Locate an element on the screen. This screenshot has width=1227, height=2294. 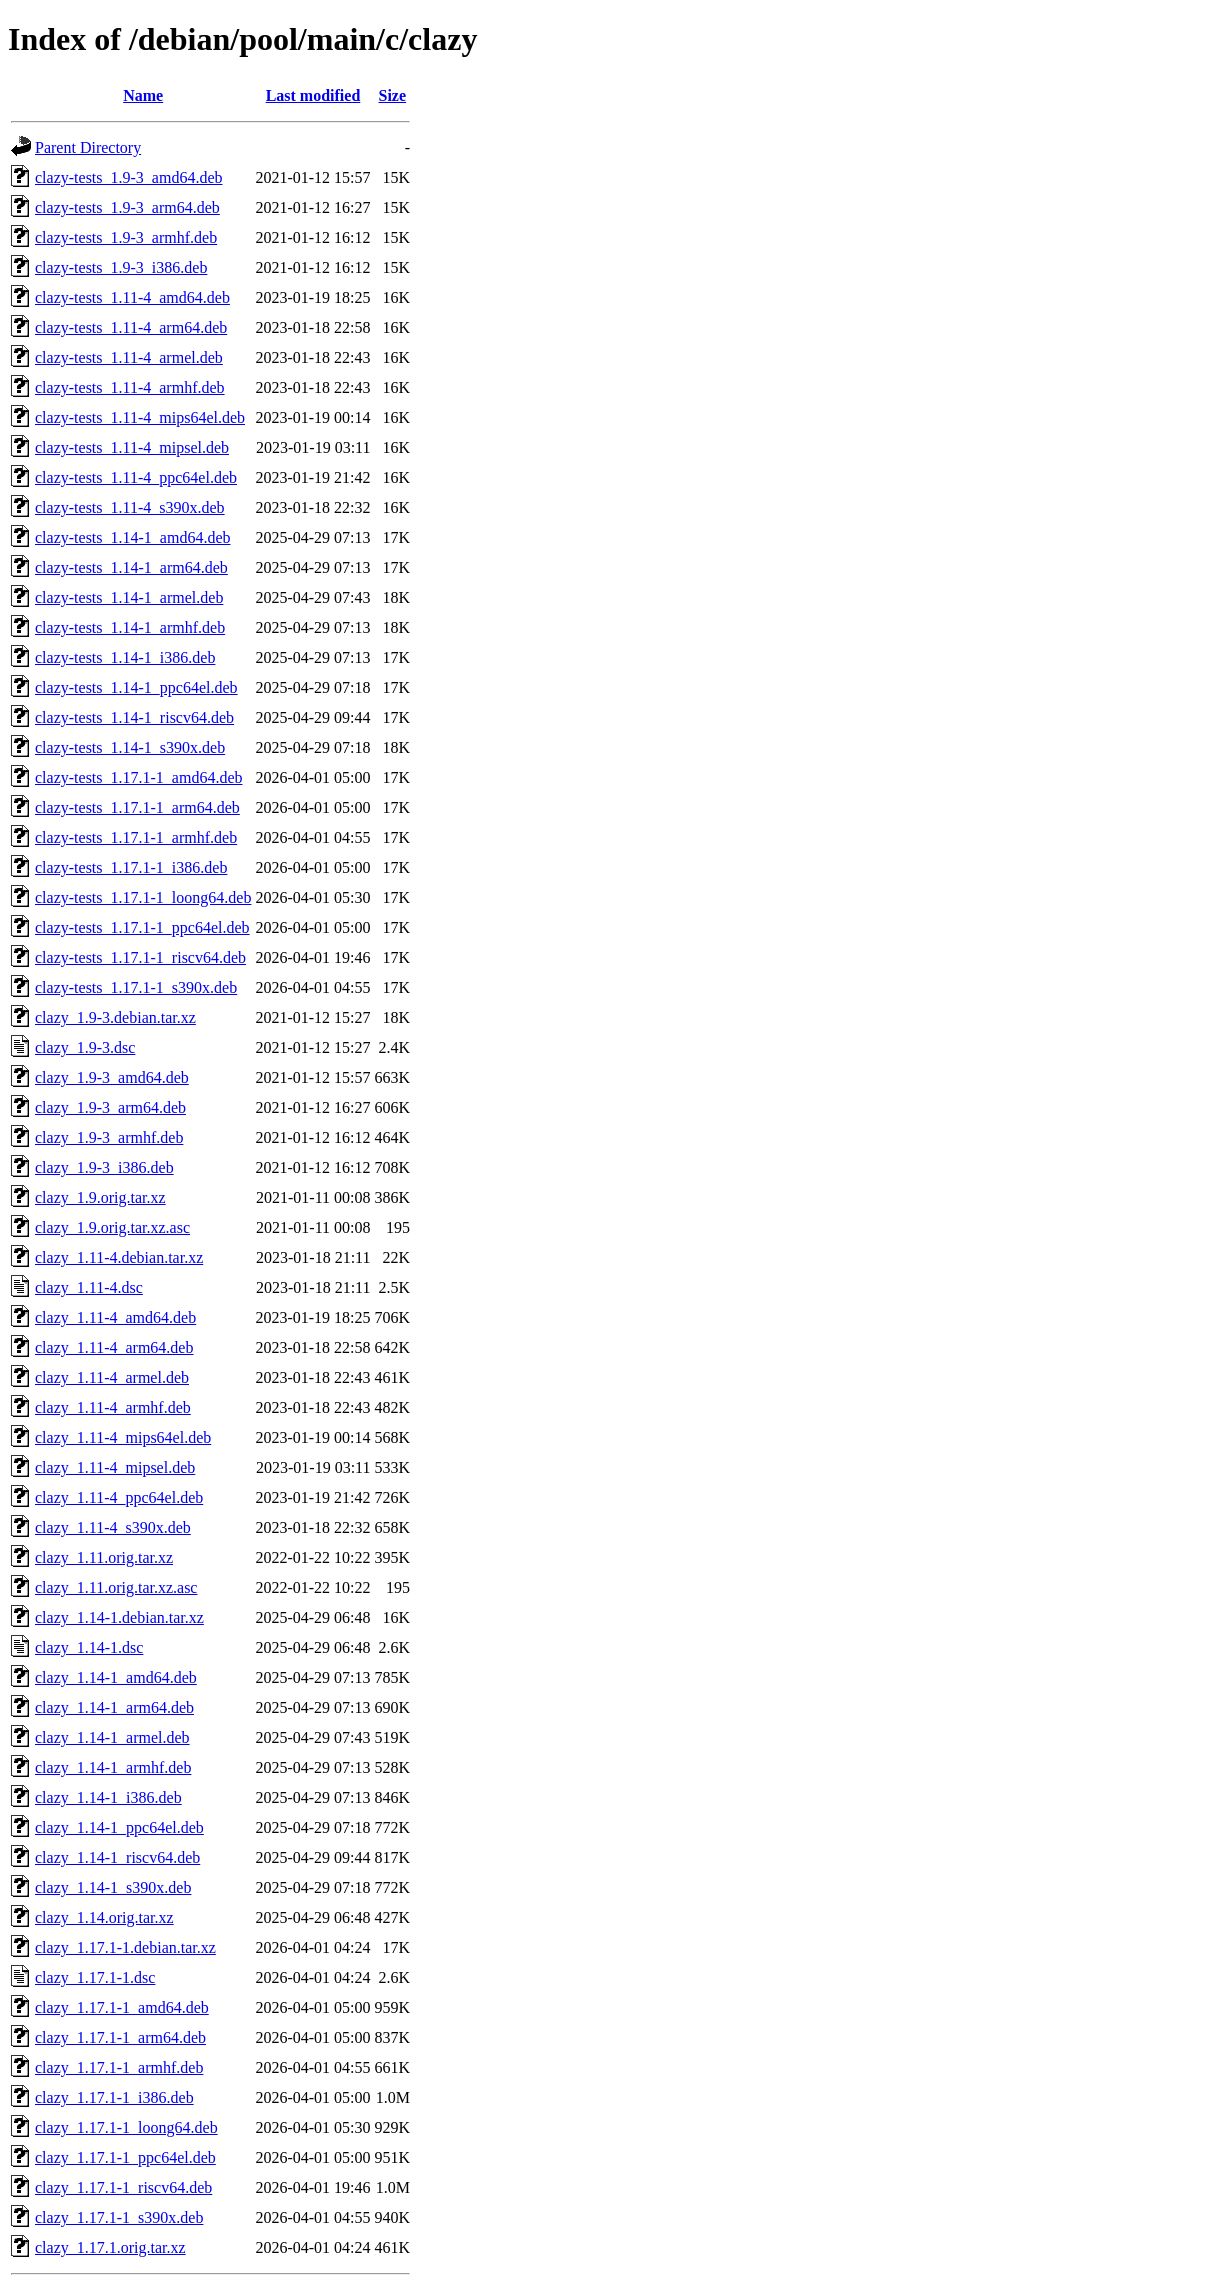
clazy-tests_1.17.1-1_s390x.deb is located at coordinates (136, 987).